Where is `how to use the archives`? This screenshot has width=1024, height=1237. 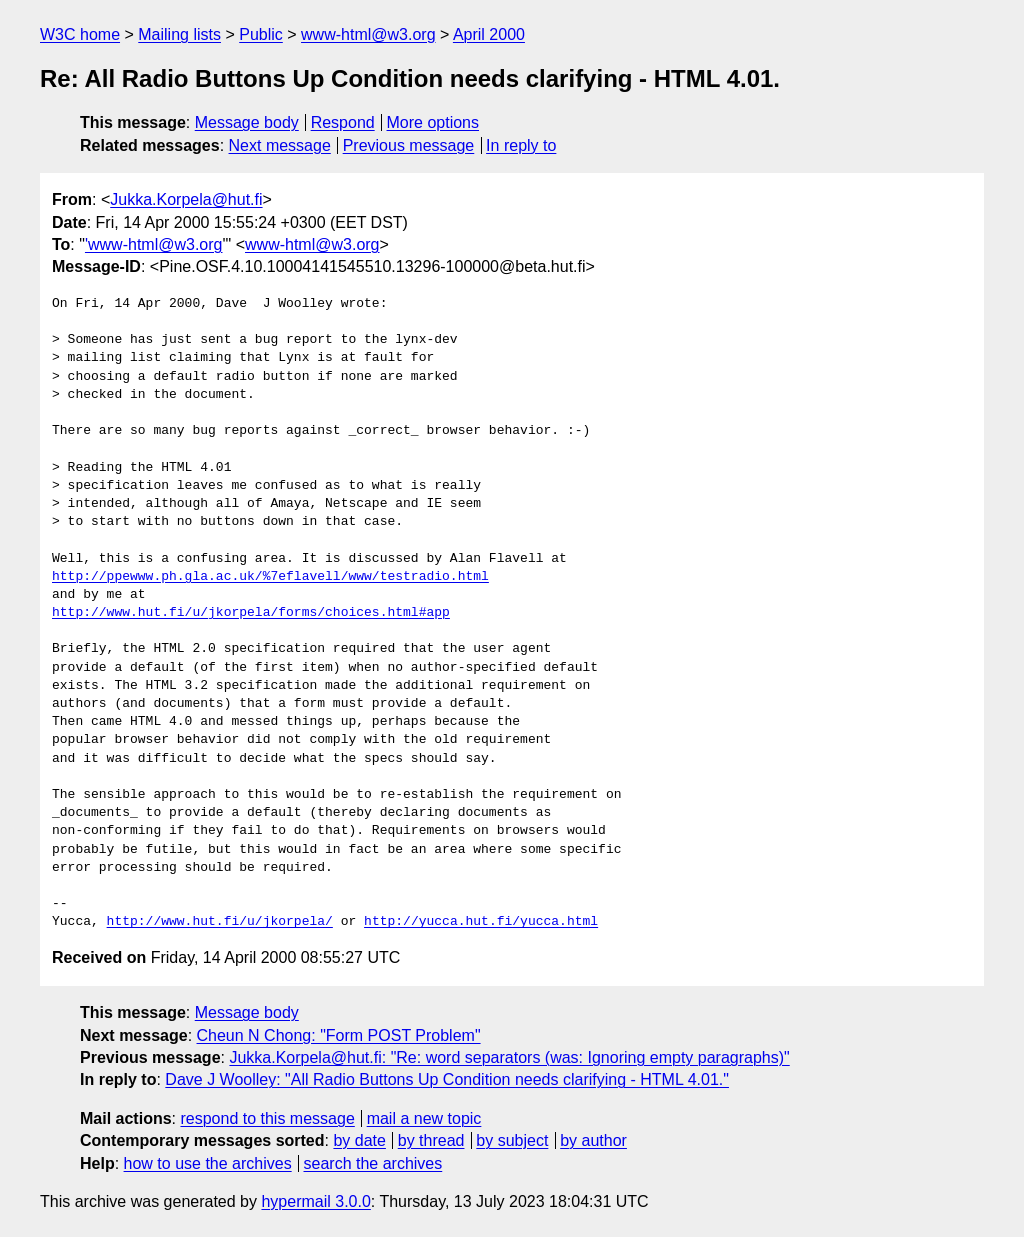 how to use the archives is located at coordinates (208, 1163).